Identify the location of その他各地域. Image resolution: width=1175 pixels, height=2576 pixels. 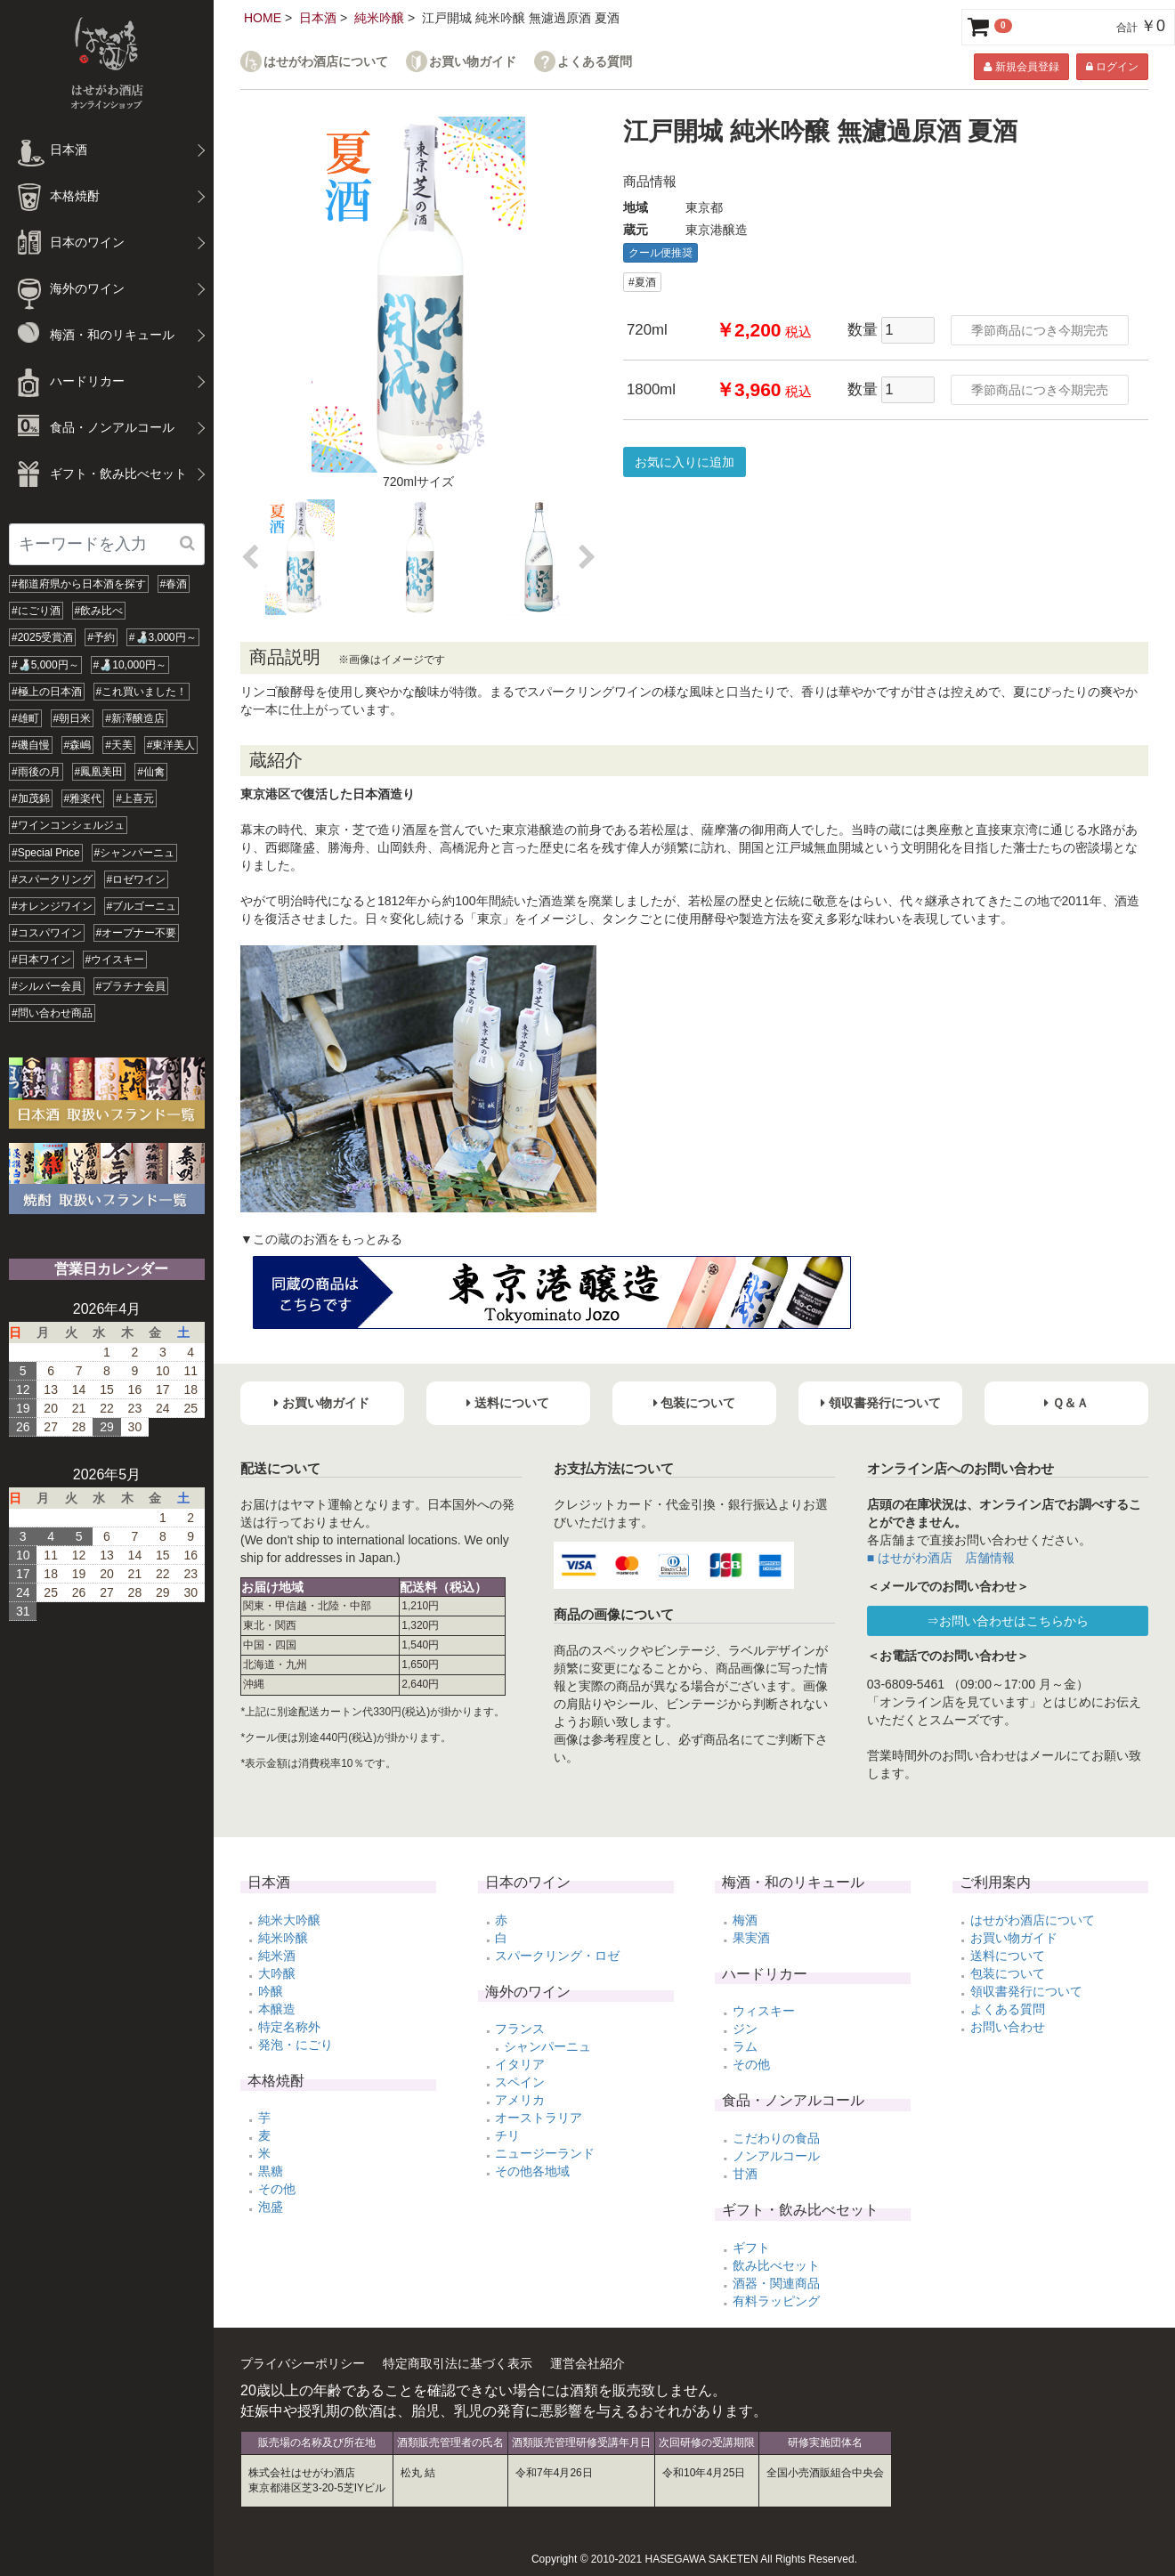
(532, 2171).